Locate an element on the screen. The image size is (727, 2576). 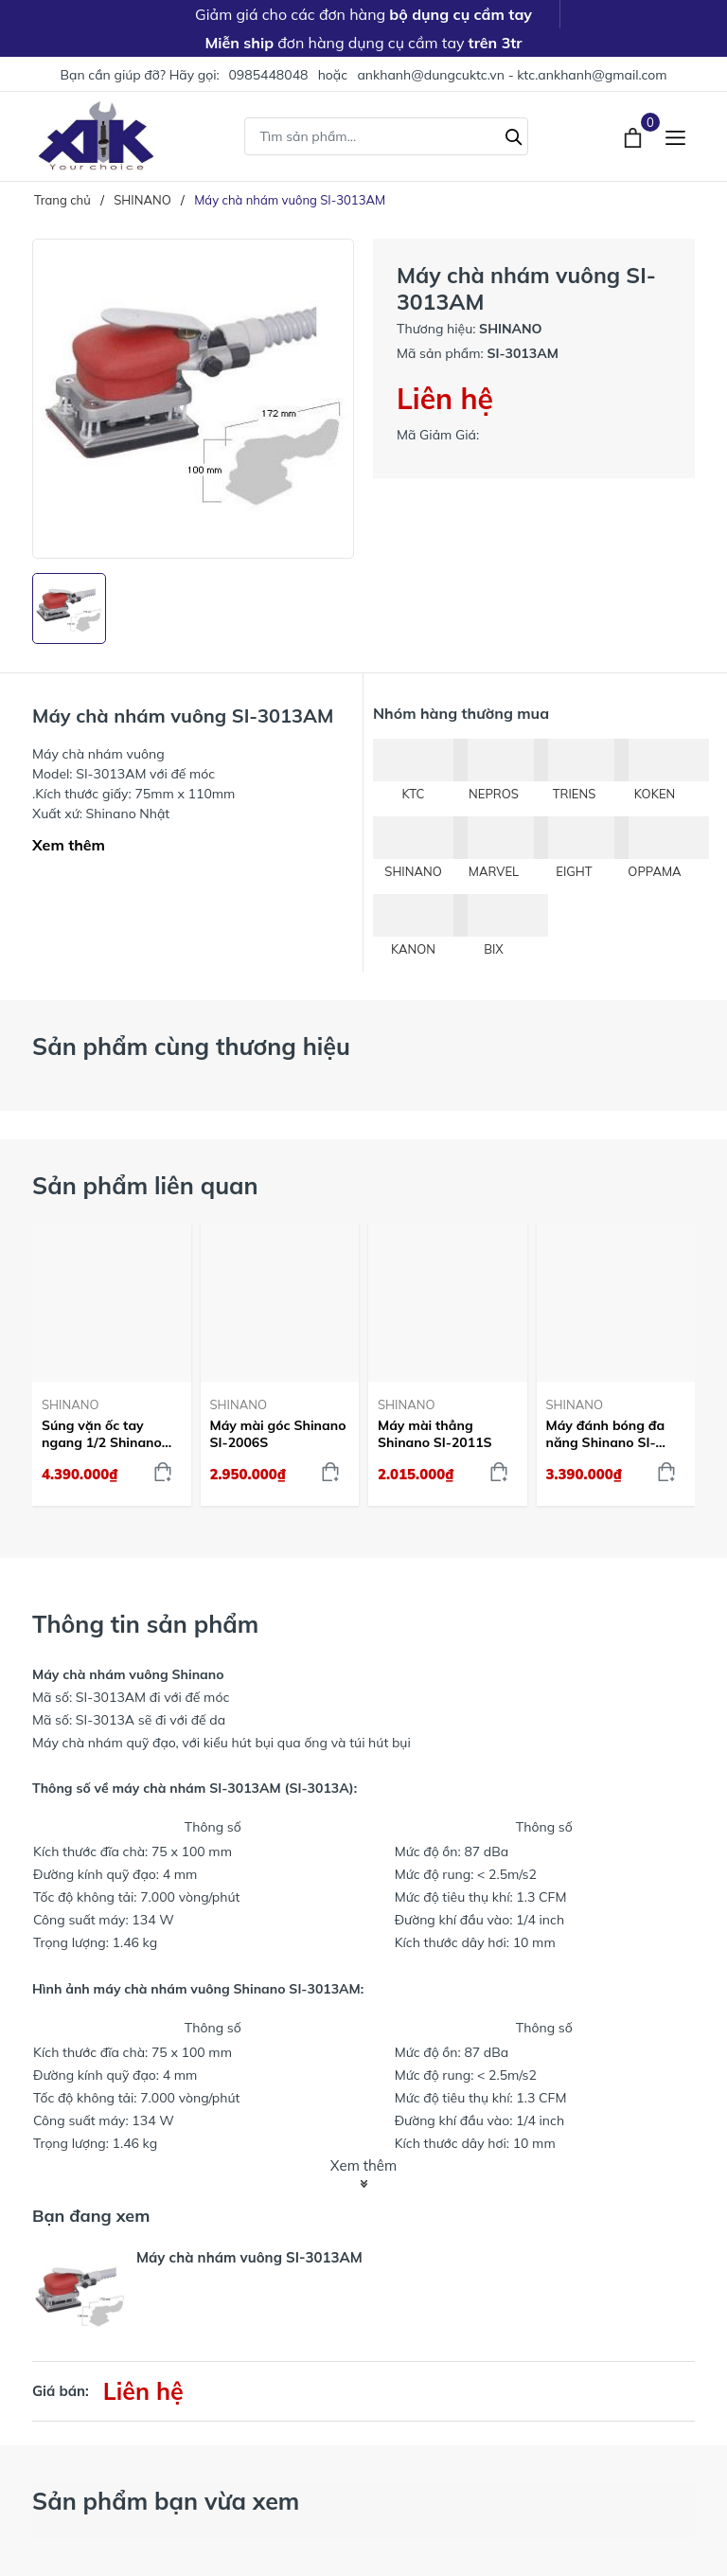
[Tìm sản phẩm] is located at coordinates (386, 136).